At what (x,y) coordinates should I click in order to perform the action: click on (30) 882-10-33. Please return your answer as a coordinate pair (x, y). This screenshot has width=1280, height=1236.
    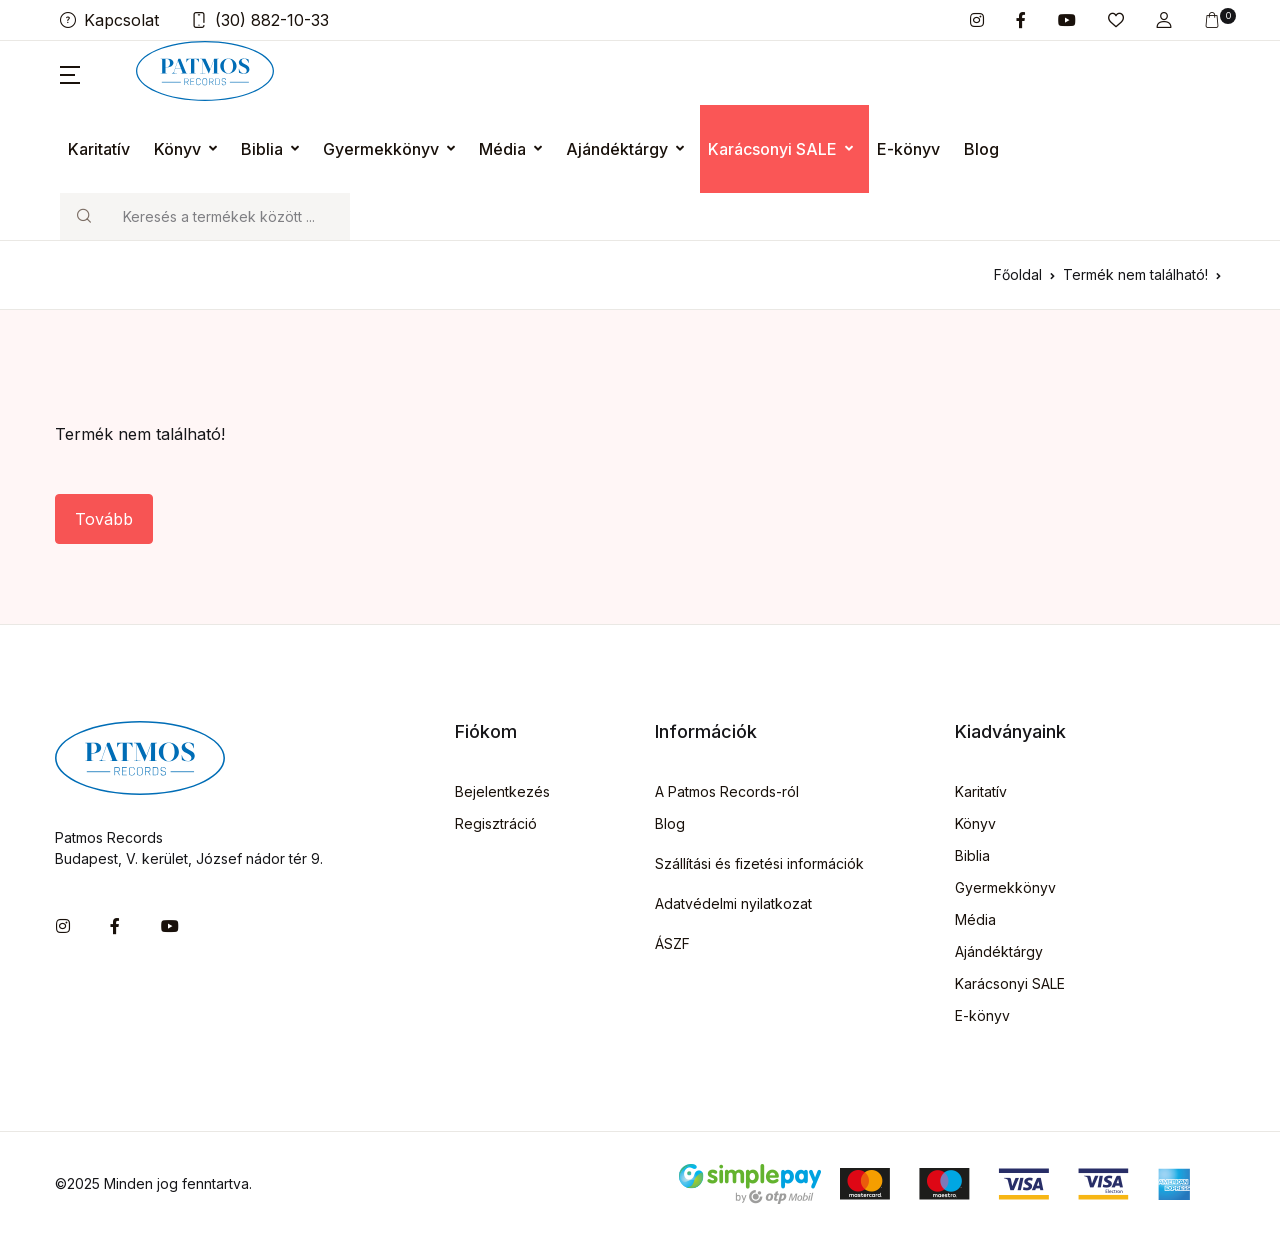
    Looking at the image, I should click on (260, 20).